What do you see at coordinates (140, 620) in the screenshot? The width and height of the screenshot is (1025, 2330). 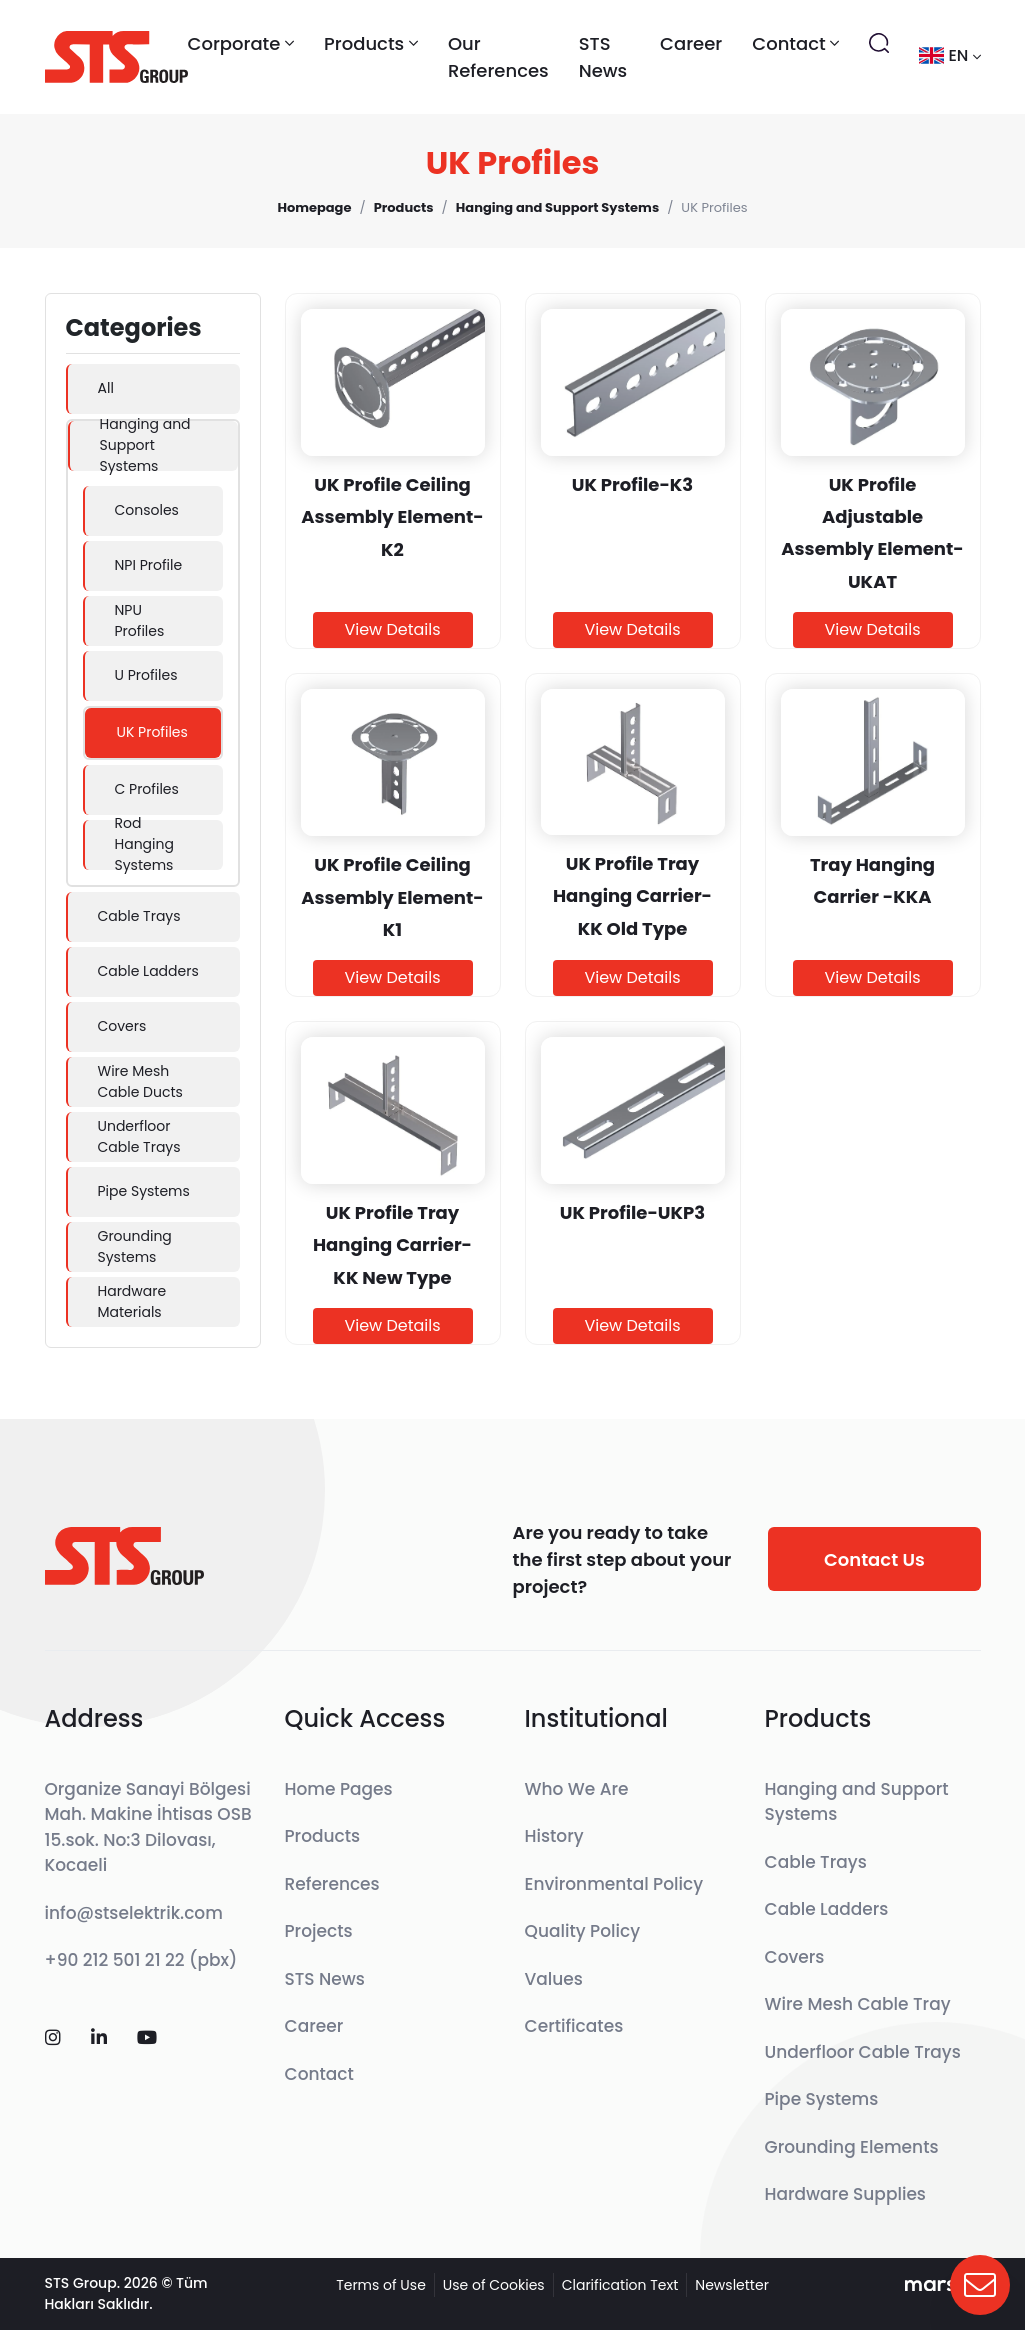 I see `NPU Profiles` at bounding box center [140, 620].